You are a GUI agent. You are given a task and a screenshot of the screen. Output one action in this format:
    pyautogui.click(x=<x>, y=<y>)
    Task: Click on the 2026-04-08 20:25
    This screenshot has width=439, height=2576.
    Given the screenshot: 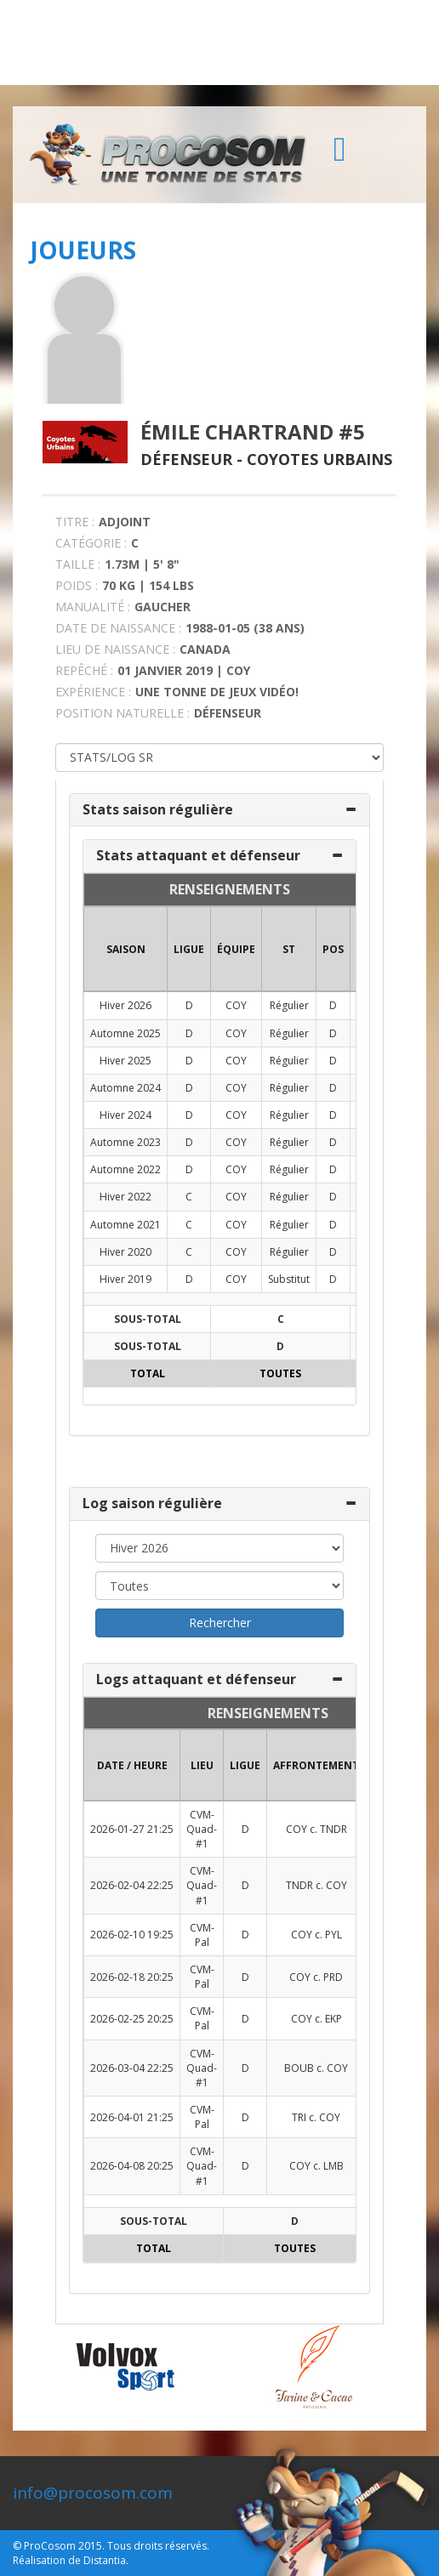 What is the action you would take?
    pyautogui.click(x=132, y=2166)
    